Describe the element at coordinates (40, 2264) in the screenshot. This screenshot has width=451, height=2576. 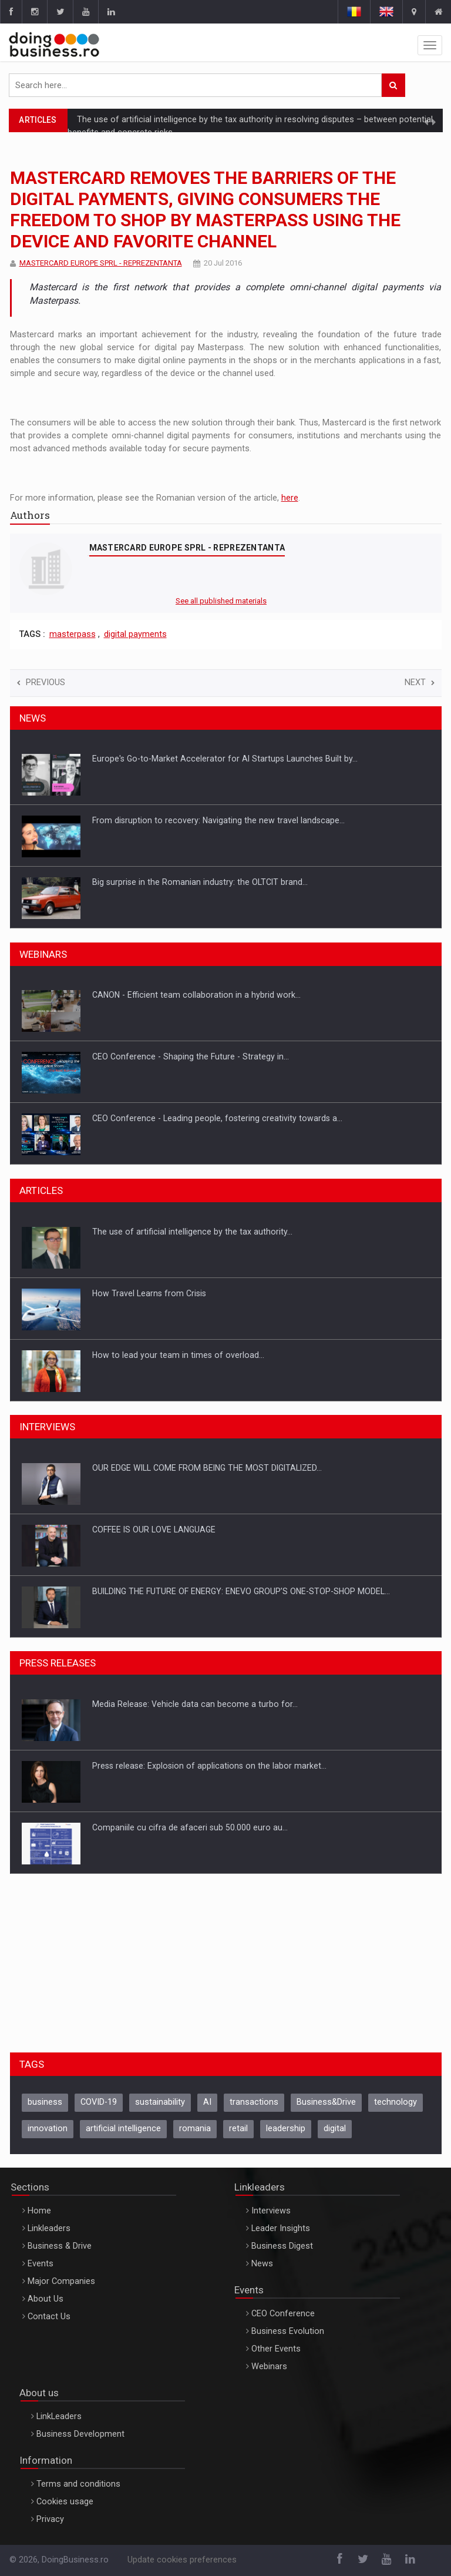
I see `Events` at that location.